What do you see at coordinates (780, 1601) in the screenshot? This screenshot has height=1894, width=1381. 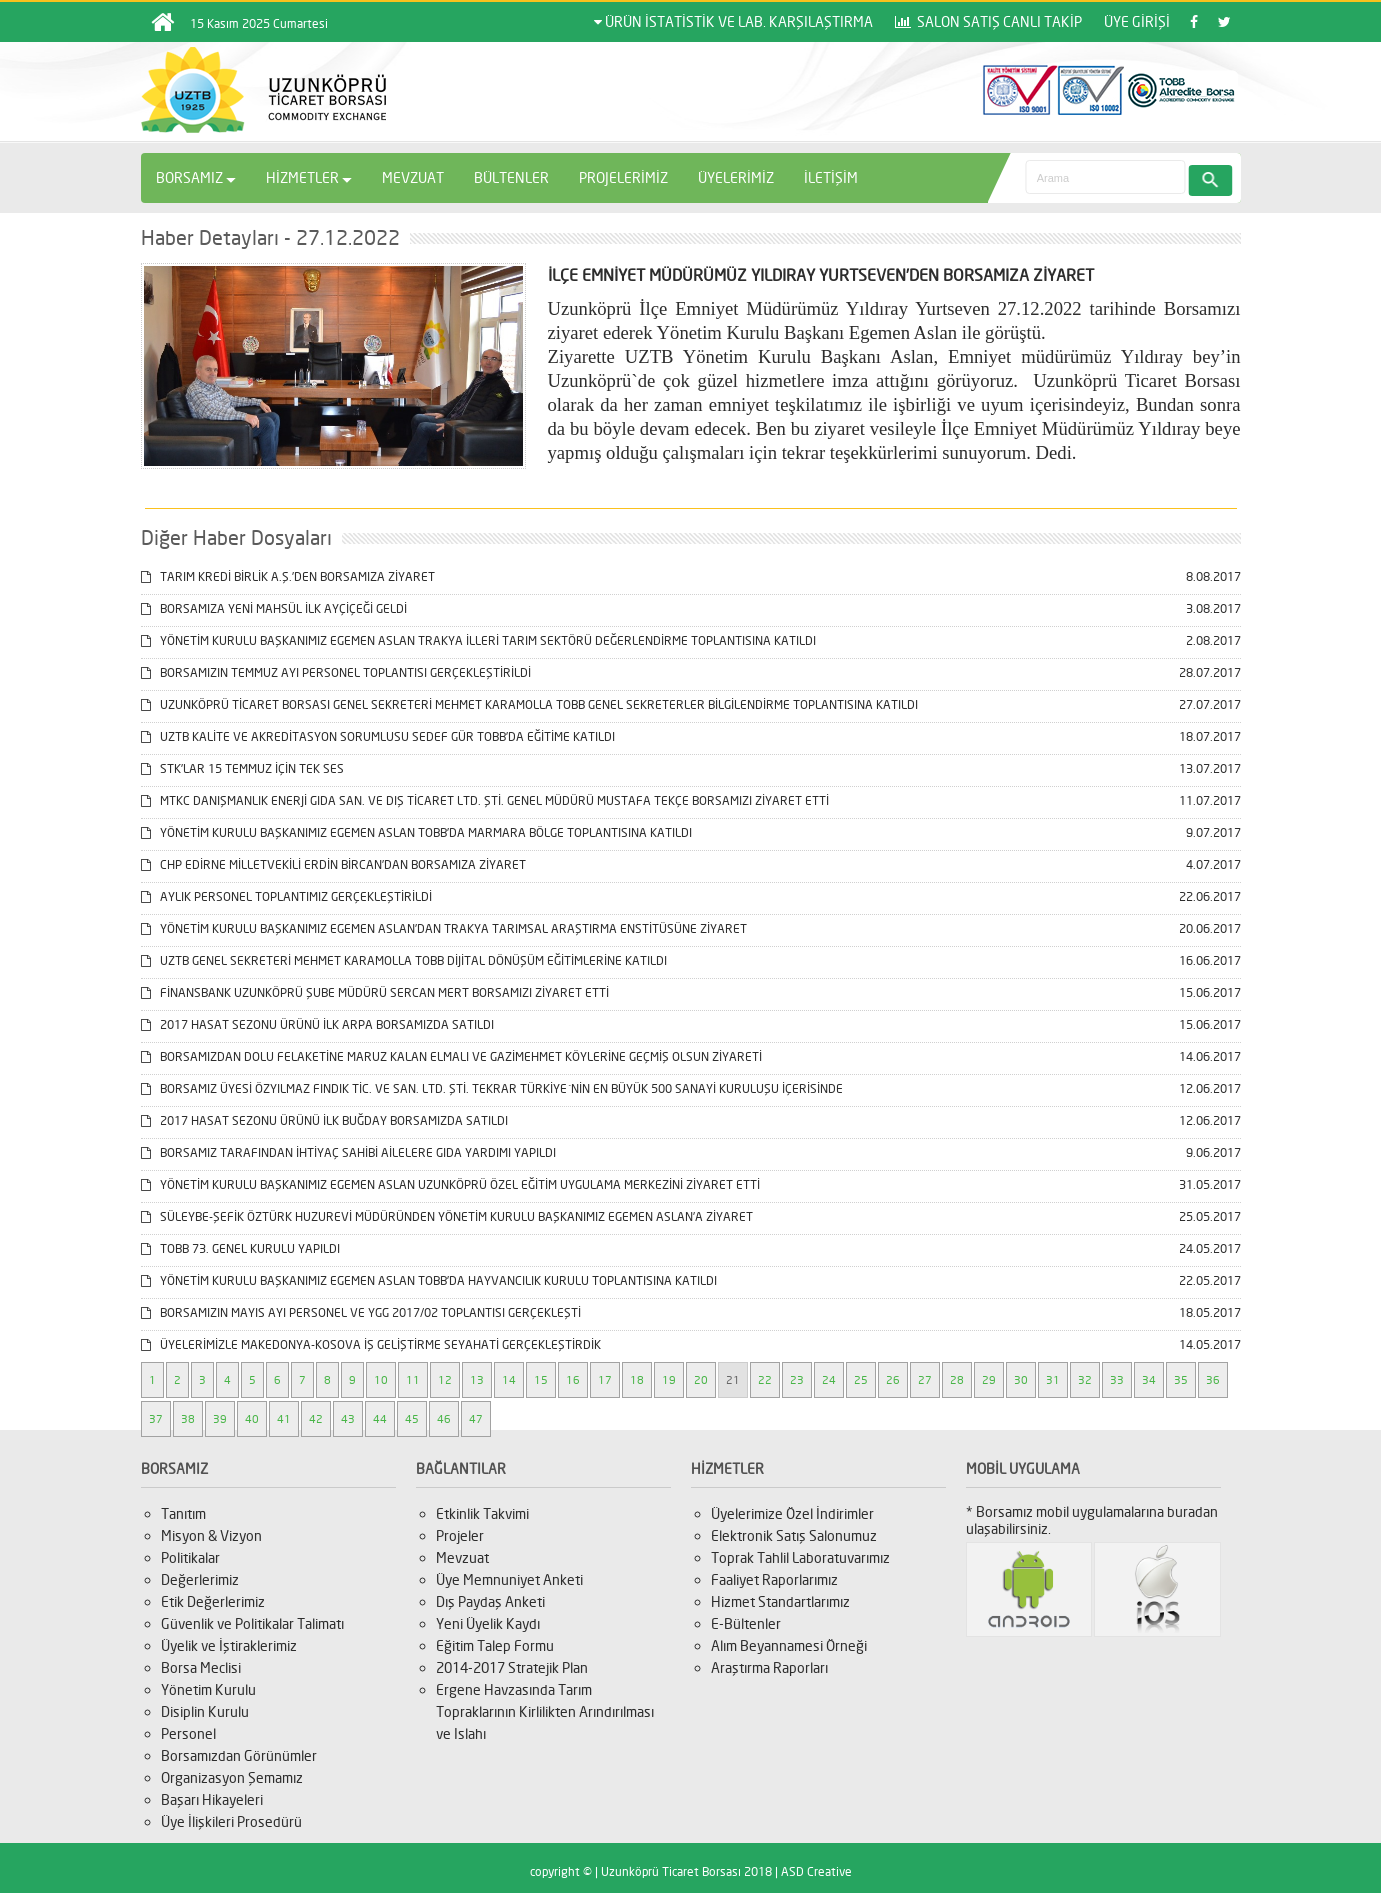 I see `Hizmet Standartlarımız` at bounding box center [780, 1601].